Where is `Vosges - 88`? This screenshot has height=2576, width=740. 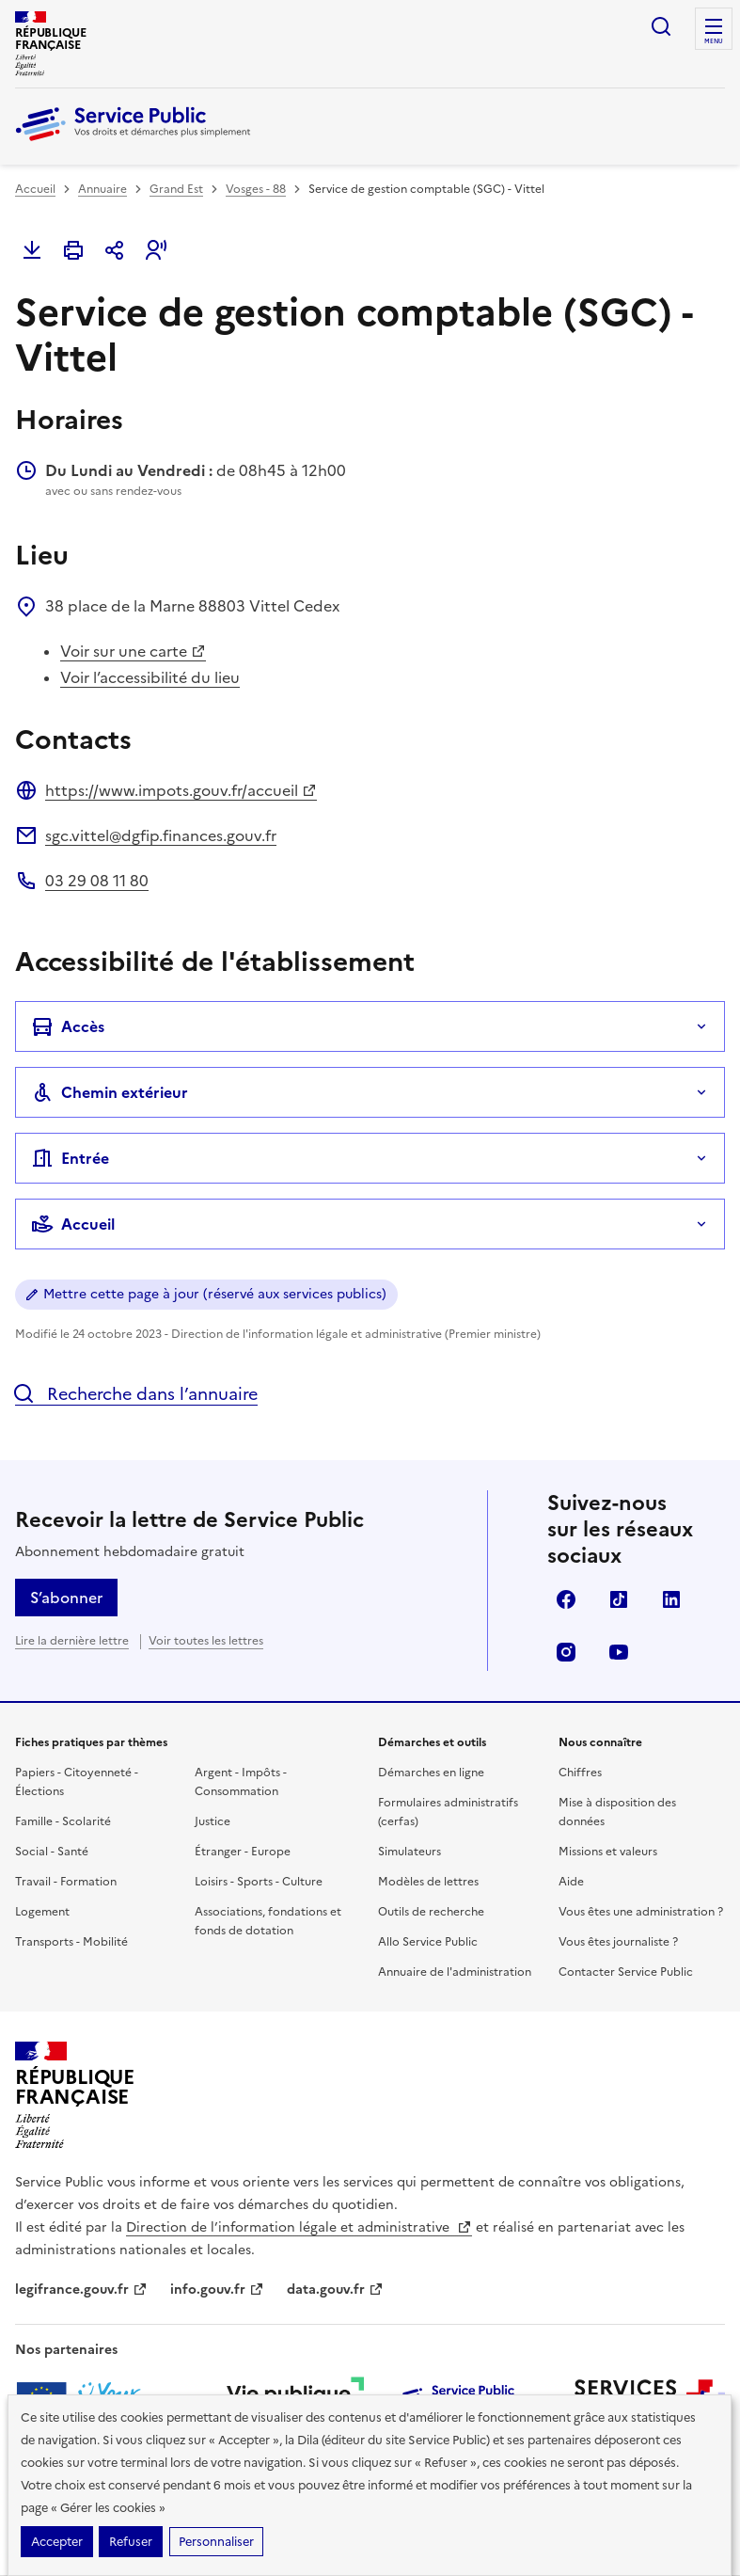
Vosges - 88 is located at coordinates (256, 189).